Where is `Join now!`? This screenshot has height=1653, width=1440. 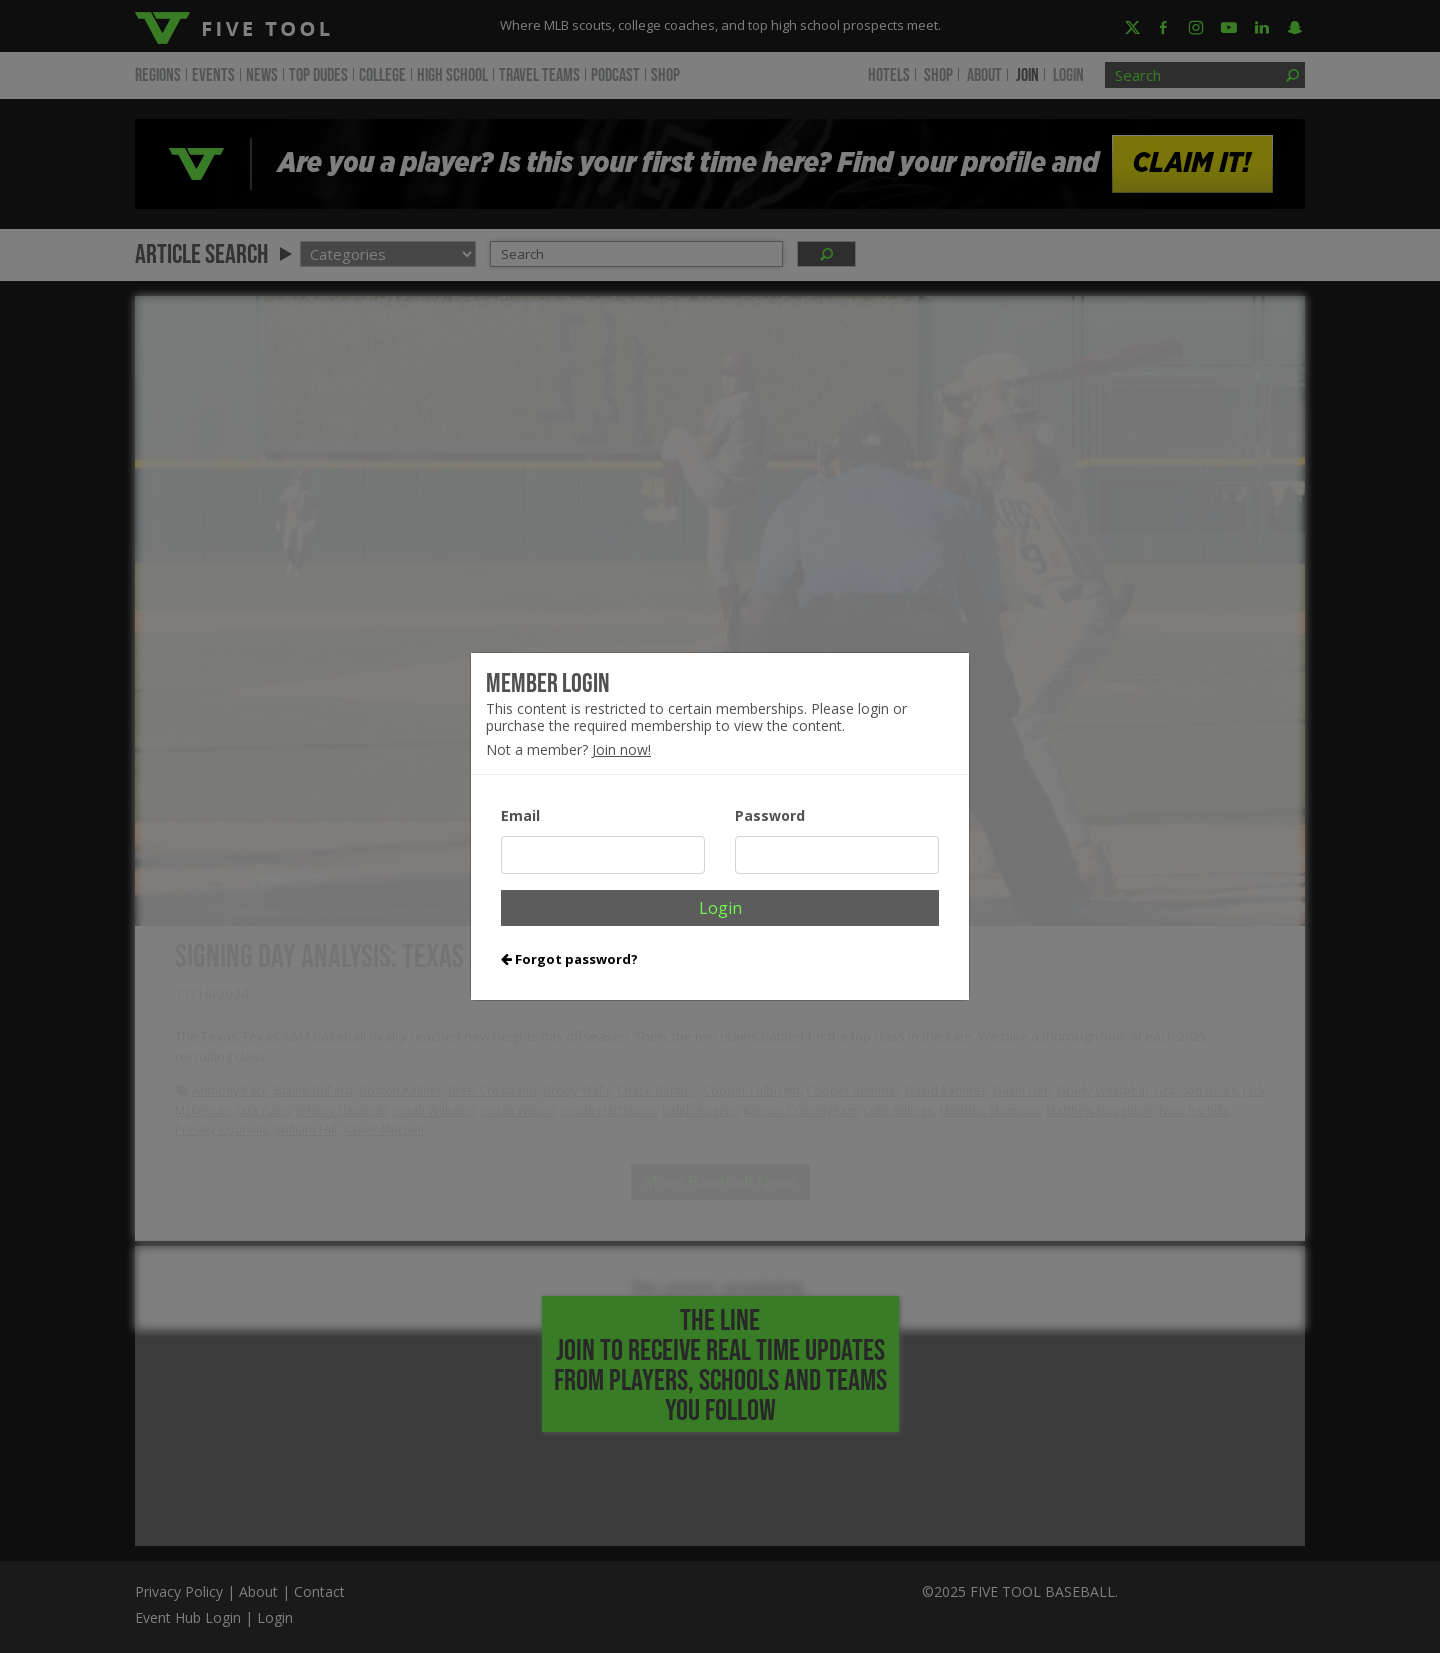
Join now! is located at coordinates (621, 749).